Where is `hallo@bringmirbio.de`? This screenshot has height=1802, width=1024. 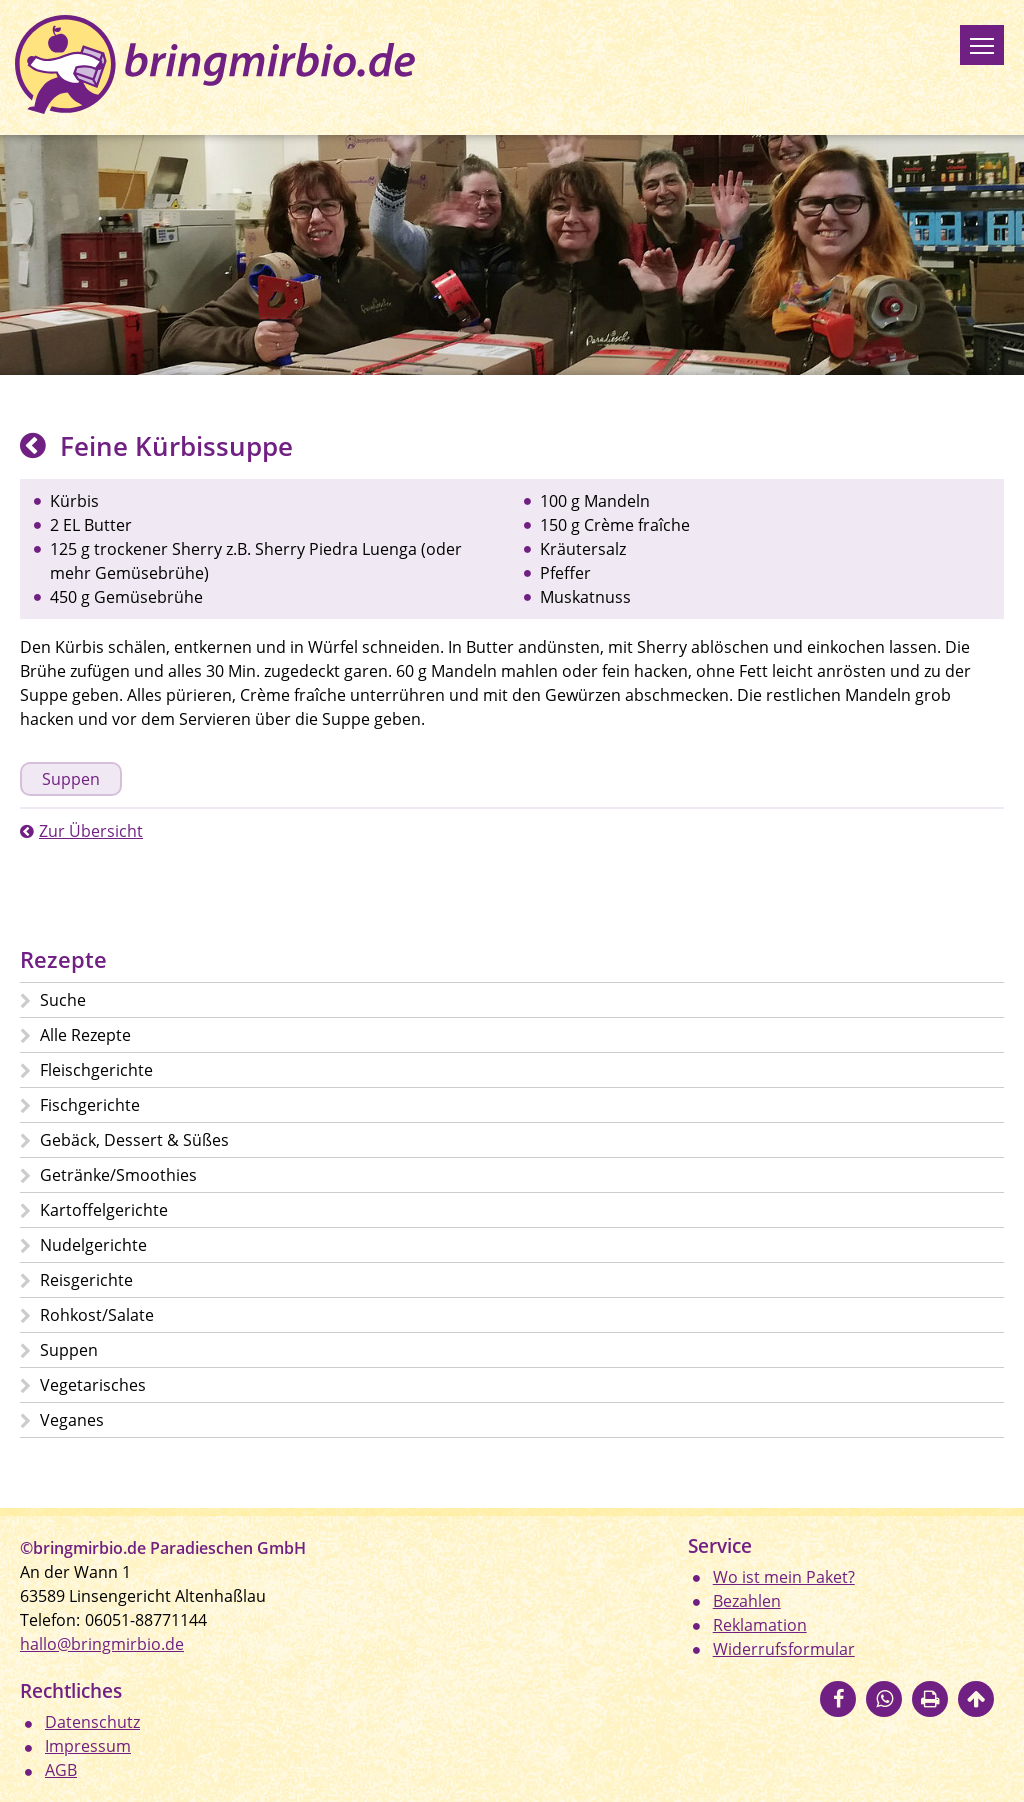
hallo@bringmirbio.de is located at coordinates (102, 1644).